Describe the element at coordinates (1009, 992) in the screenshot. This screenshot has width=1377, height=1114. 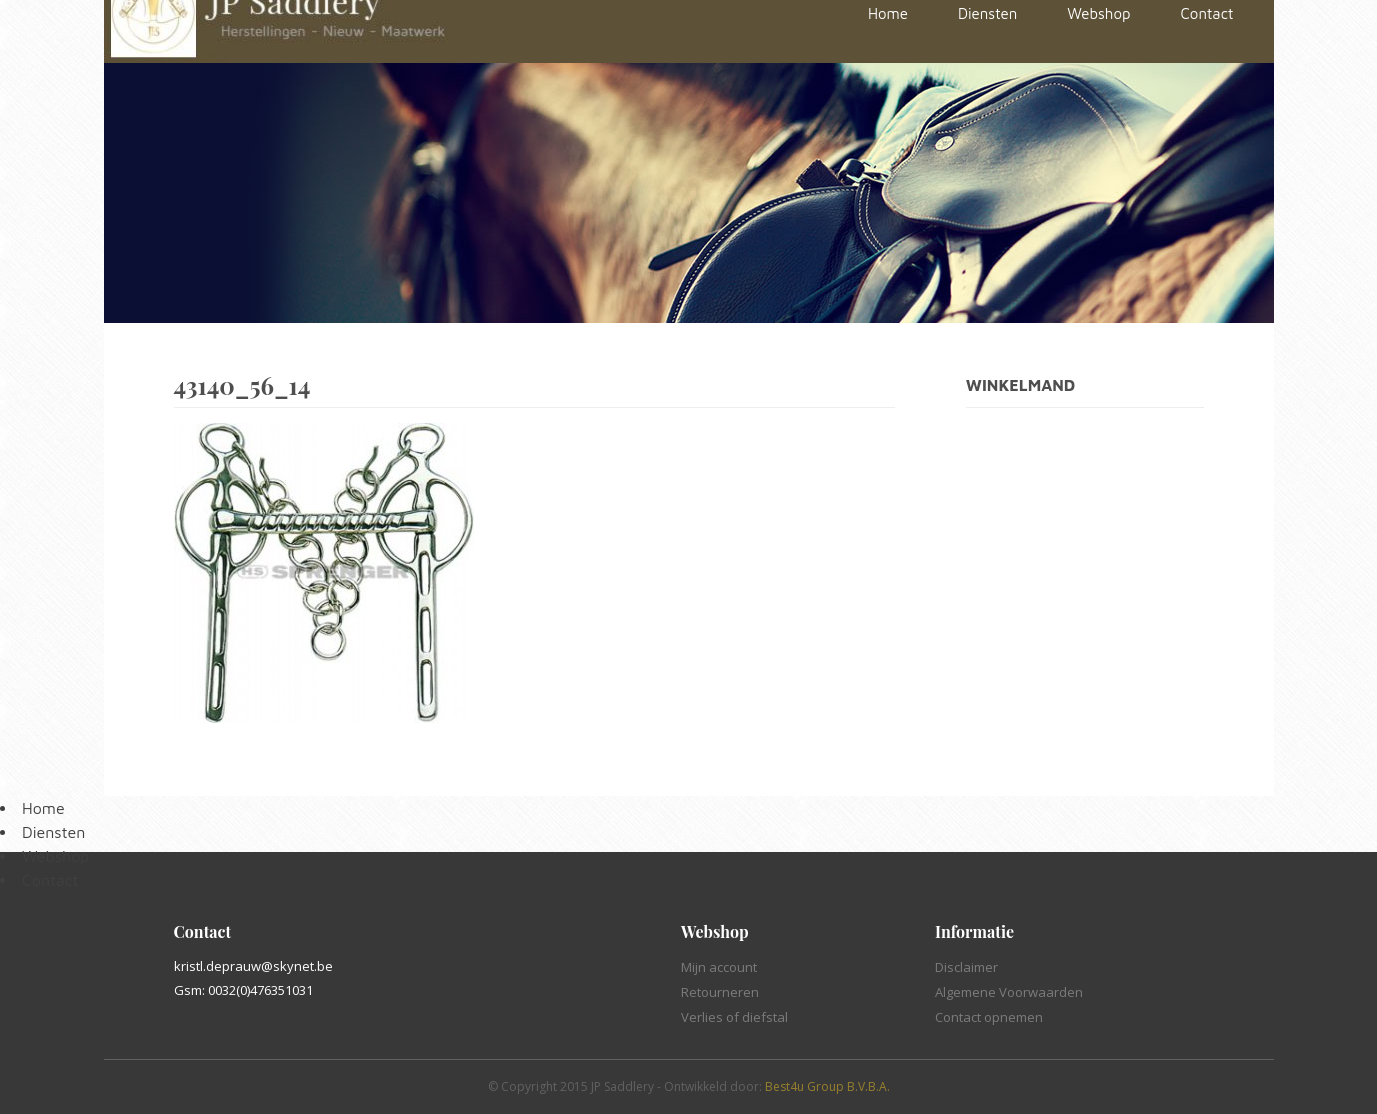
I see `Algemene Voorwaarden` at that location.